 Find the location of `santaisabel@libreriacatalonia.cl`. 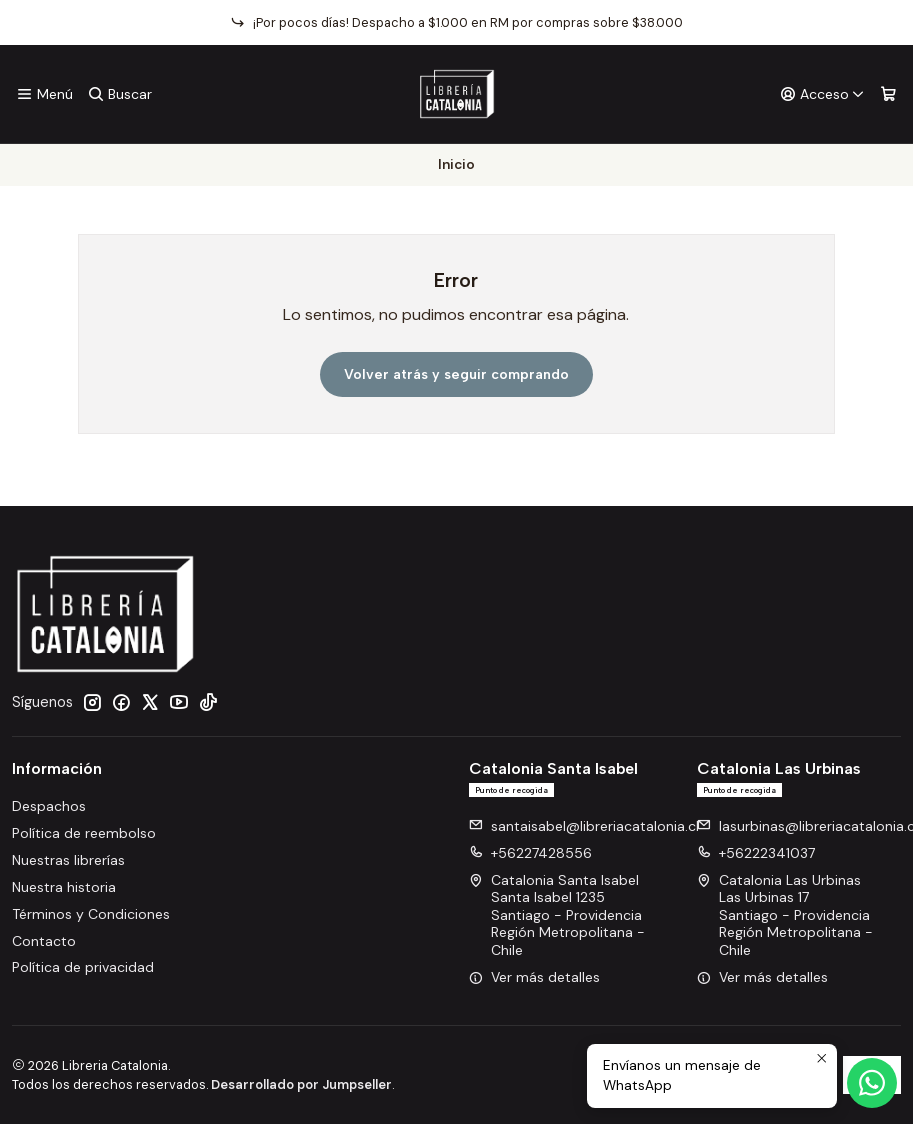

santaisabel@libreriacatalonia.cl is located at coordinates (584, 826).